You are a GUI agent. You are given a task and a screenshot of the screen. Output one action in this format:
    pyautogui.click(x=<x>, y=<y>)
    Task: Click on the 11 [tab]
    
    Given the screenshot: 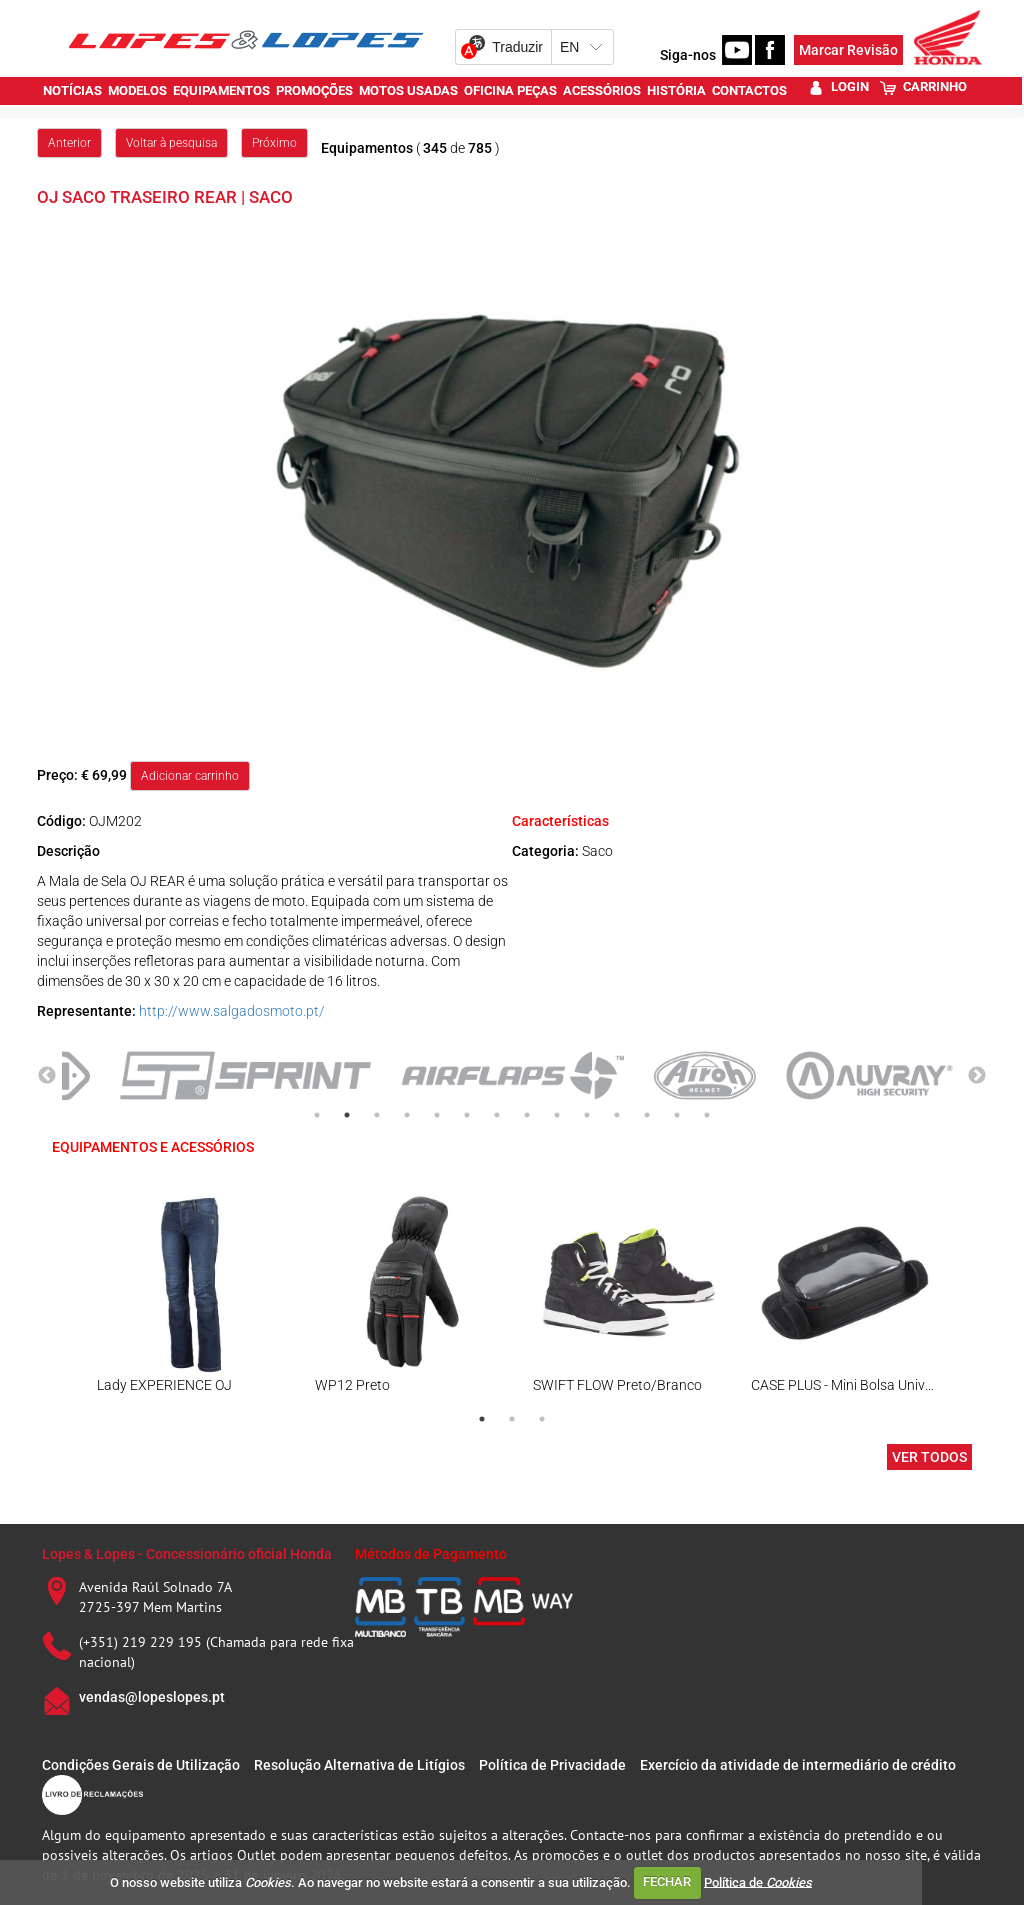 What is the action you would take?
    pyautogui.click(x=617, y=1115)
    